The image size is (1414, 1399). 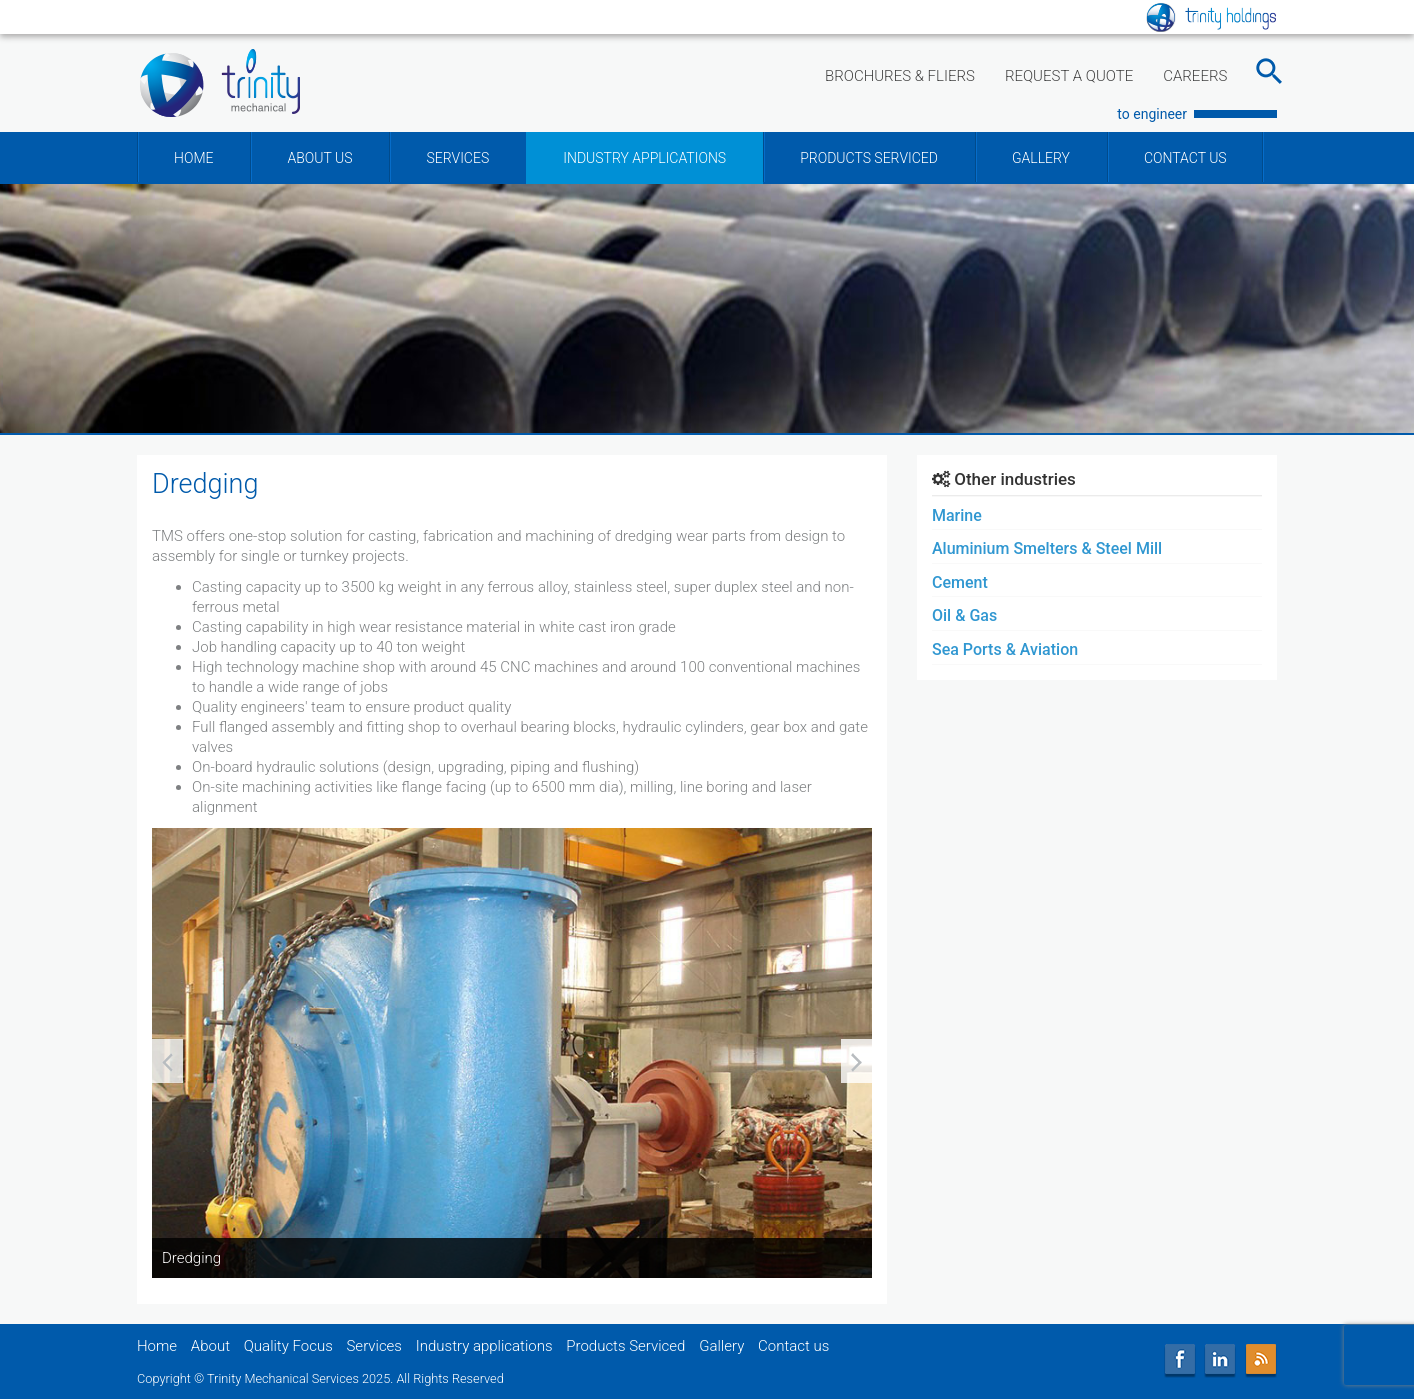 What do you see at coordinates (957, 515) in the screenshot?
I see `Marine` at bounding box center [957, 515].